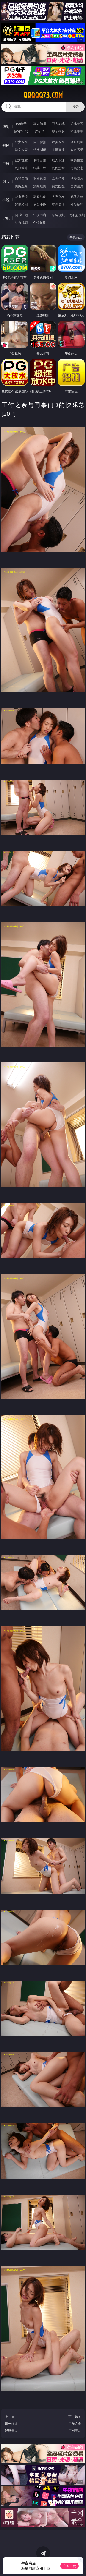 Image resolution: width=86 pixels, height=2576 pixels. I want to click on 下一篇, so click(74, 2424).